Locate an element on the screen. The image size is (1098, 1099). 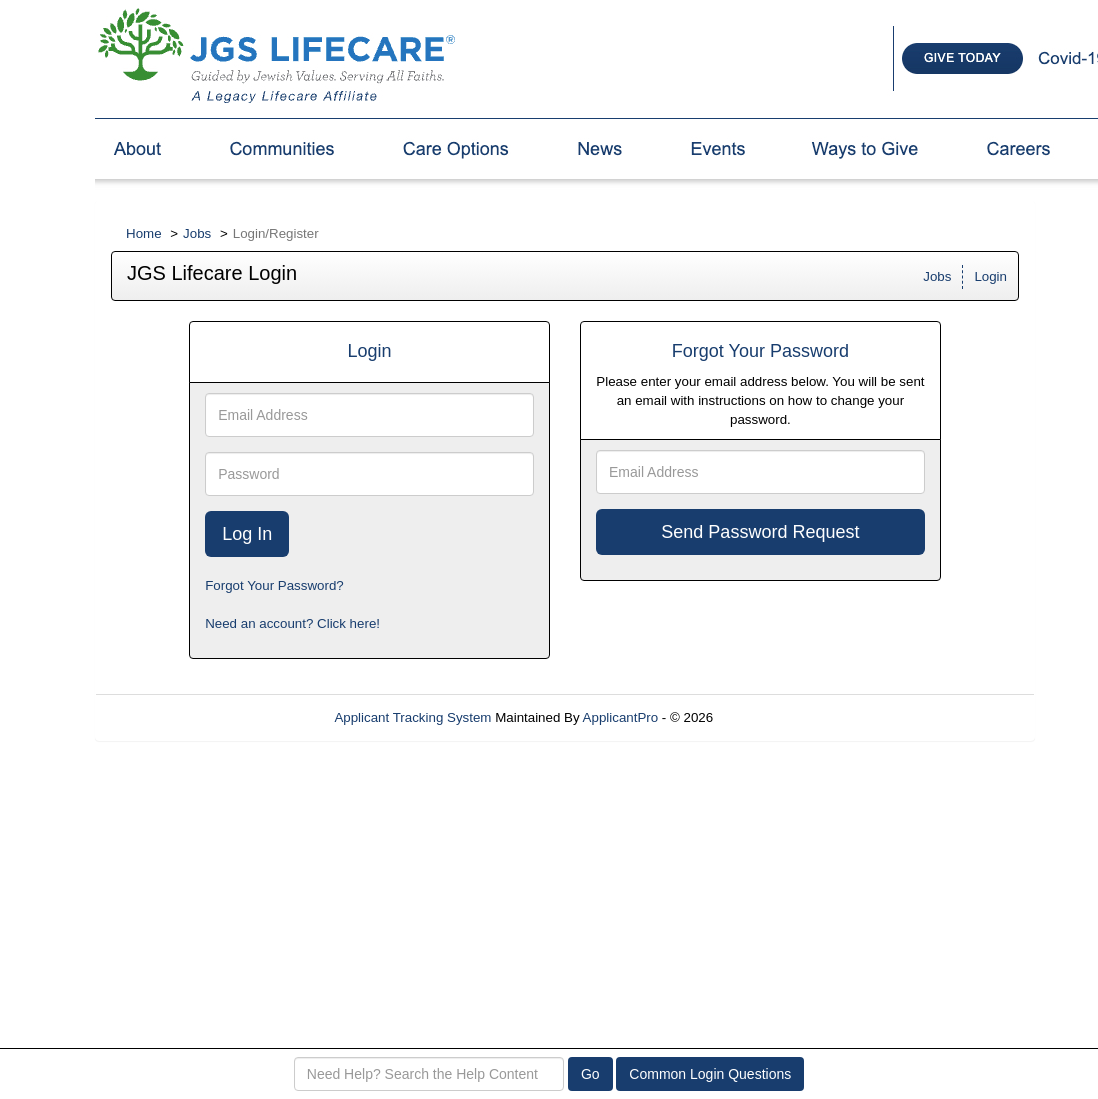
Go is located at coordinates (590, 1074).